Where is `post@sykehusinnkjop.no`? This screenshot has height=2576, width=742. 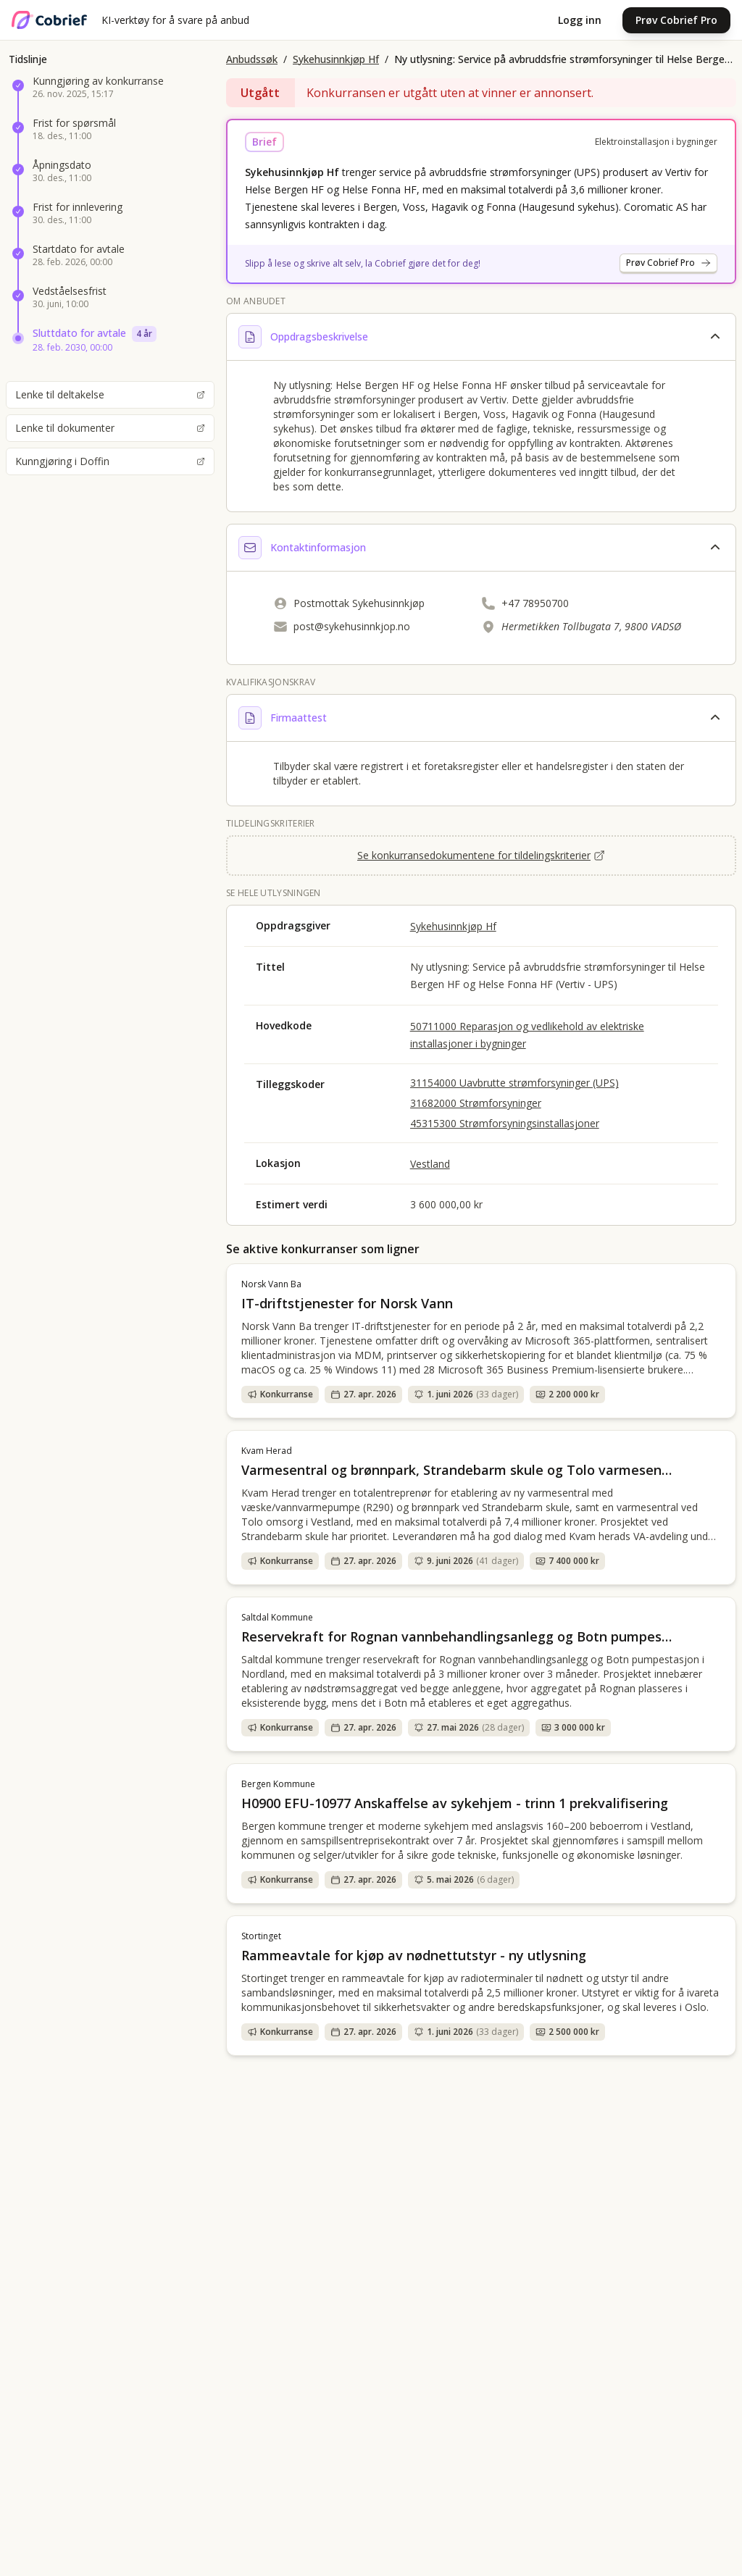
post@sykehusinnkjop.no is located at coordinates (351, 626).